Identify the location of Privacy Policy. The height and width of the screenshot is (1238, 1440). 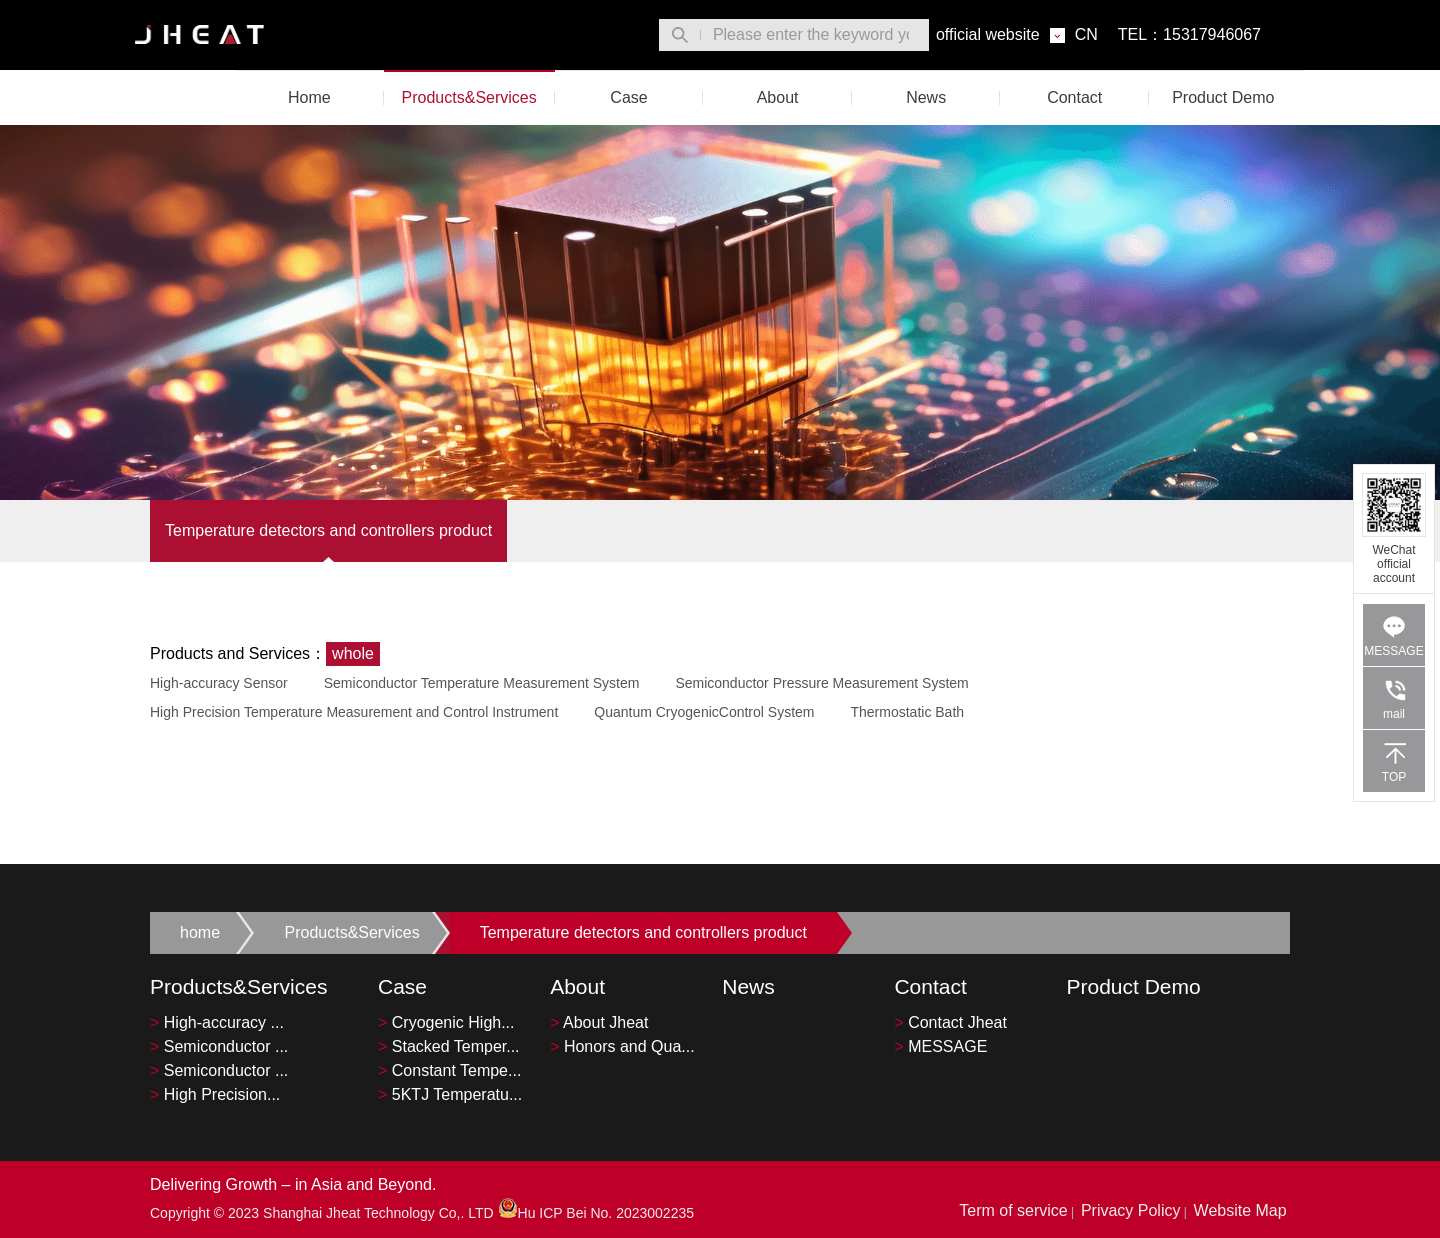
(1131, 1210).